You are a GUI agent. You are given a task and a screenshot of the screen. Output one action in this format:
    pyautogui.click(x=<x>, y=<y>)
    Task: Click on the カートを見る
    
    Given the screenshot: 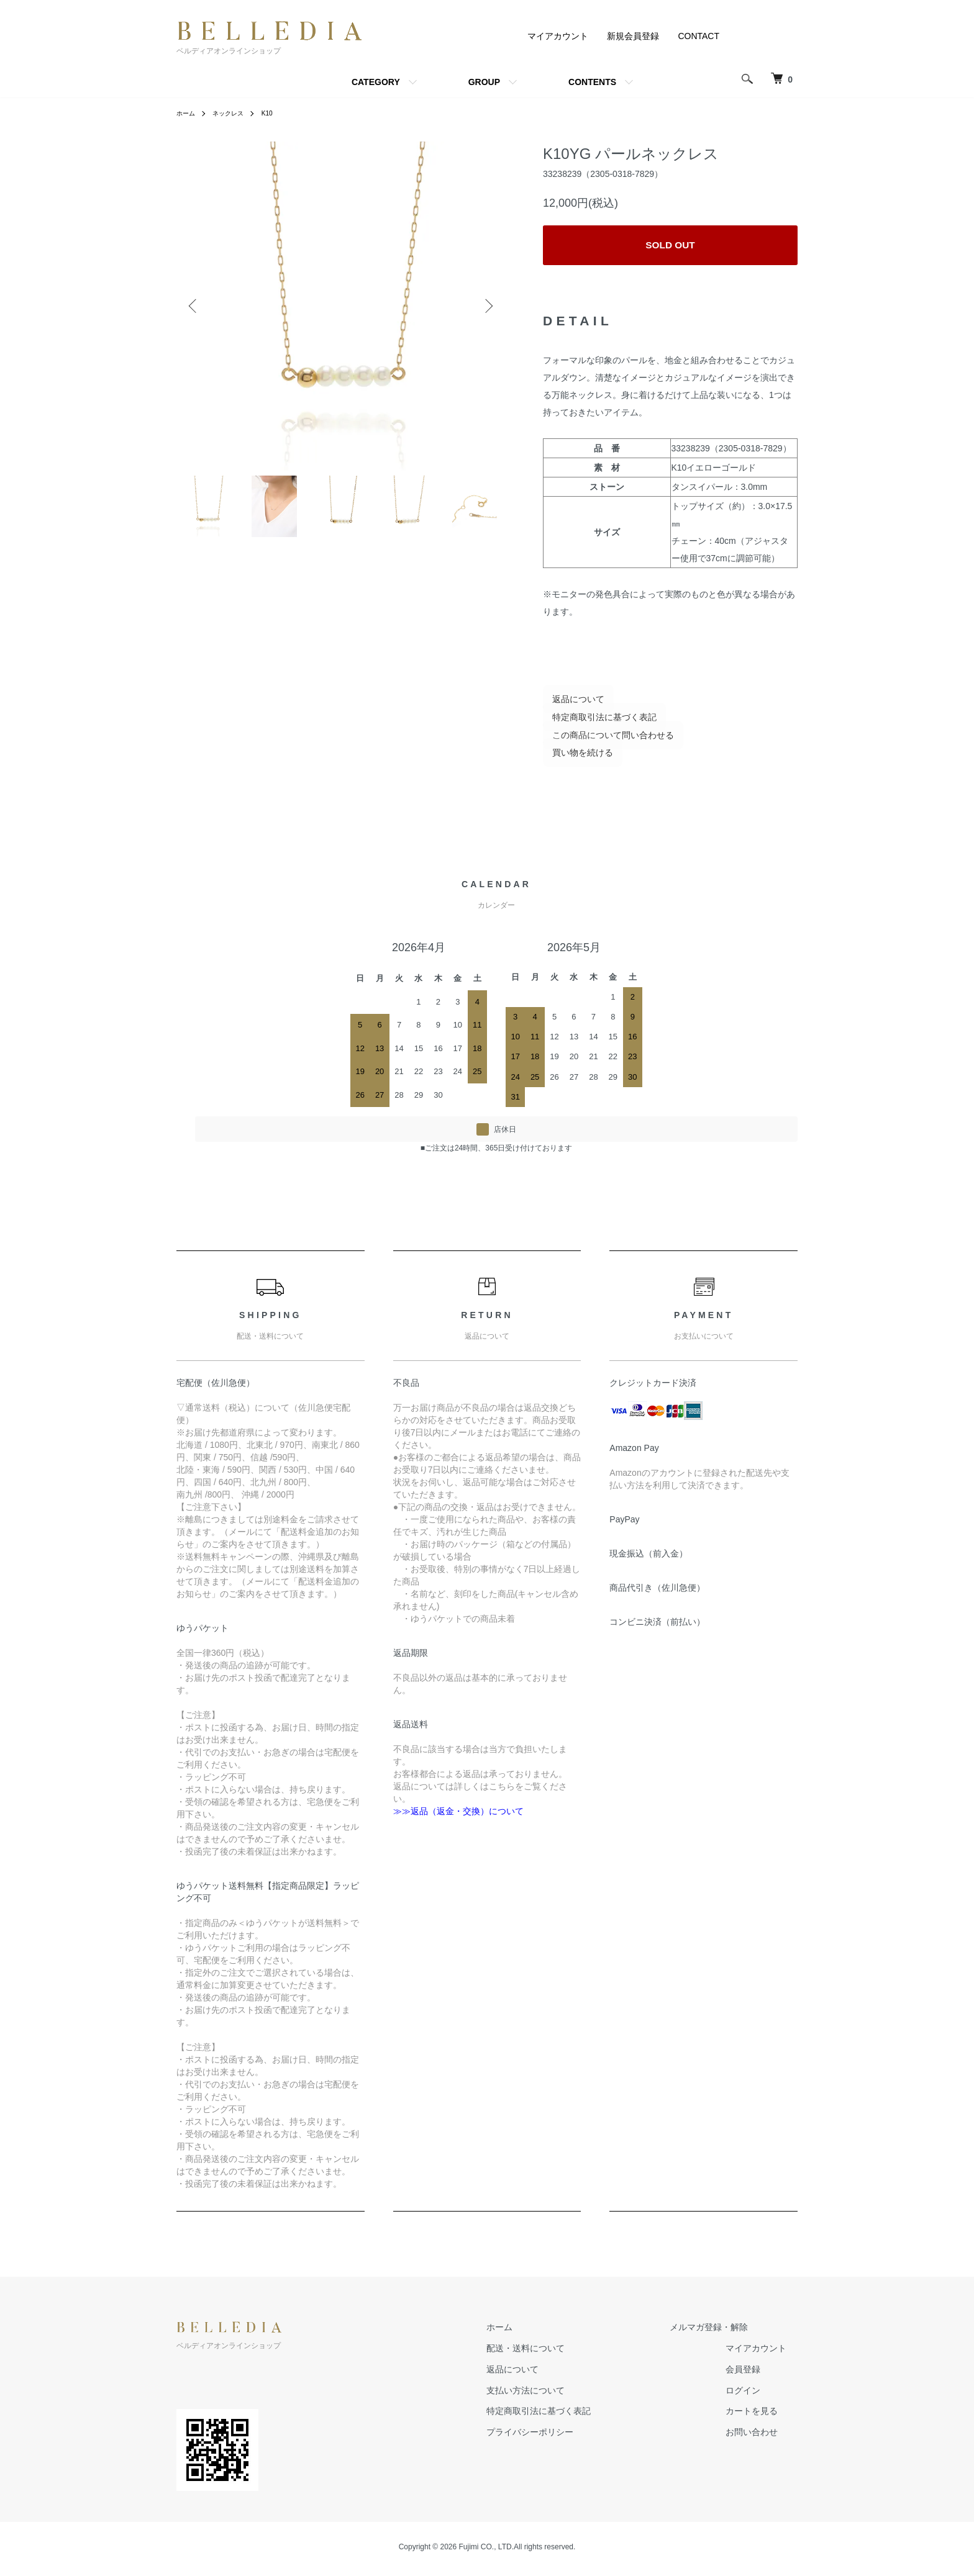 What is the action you would take?
    pyautogui.click(x=763, y=2415)
    